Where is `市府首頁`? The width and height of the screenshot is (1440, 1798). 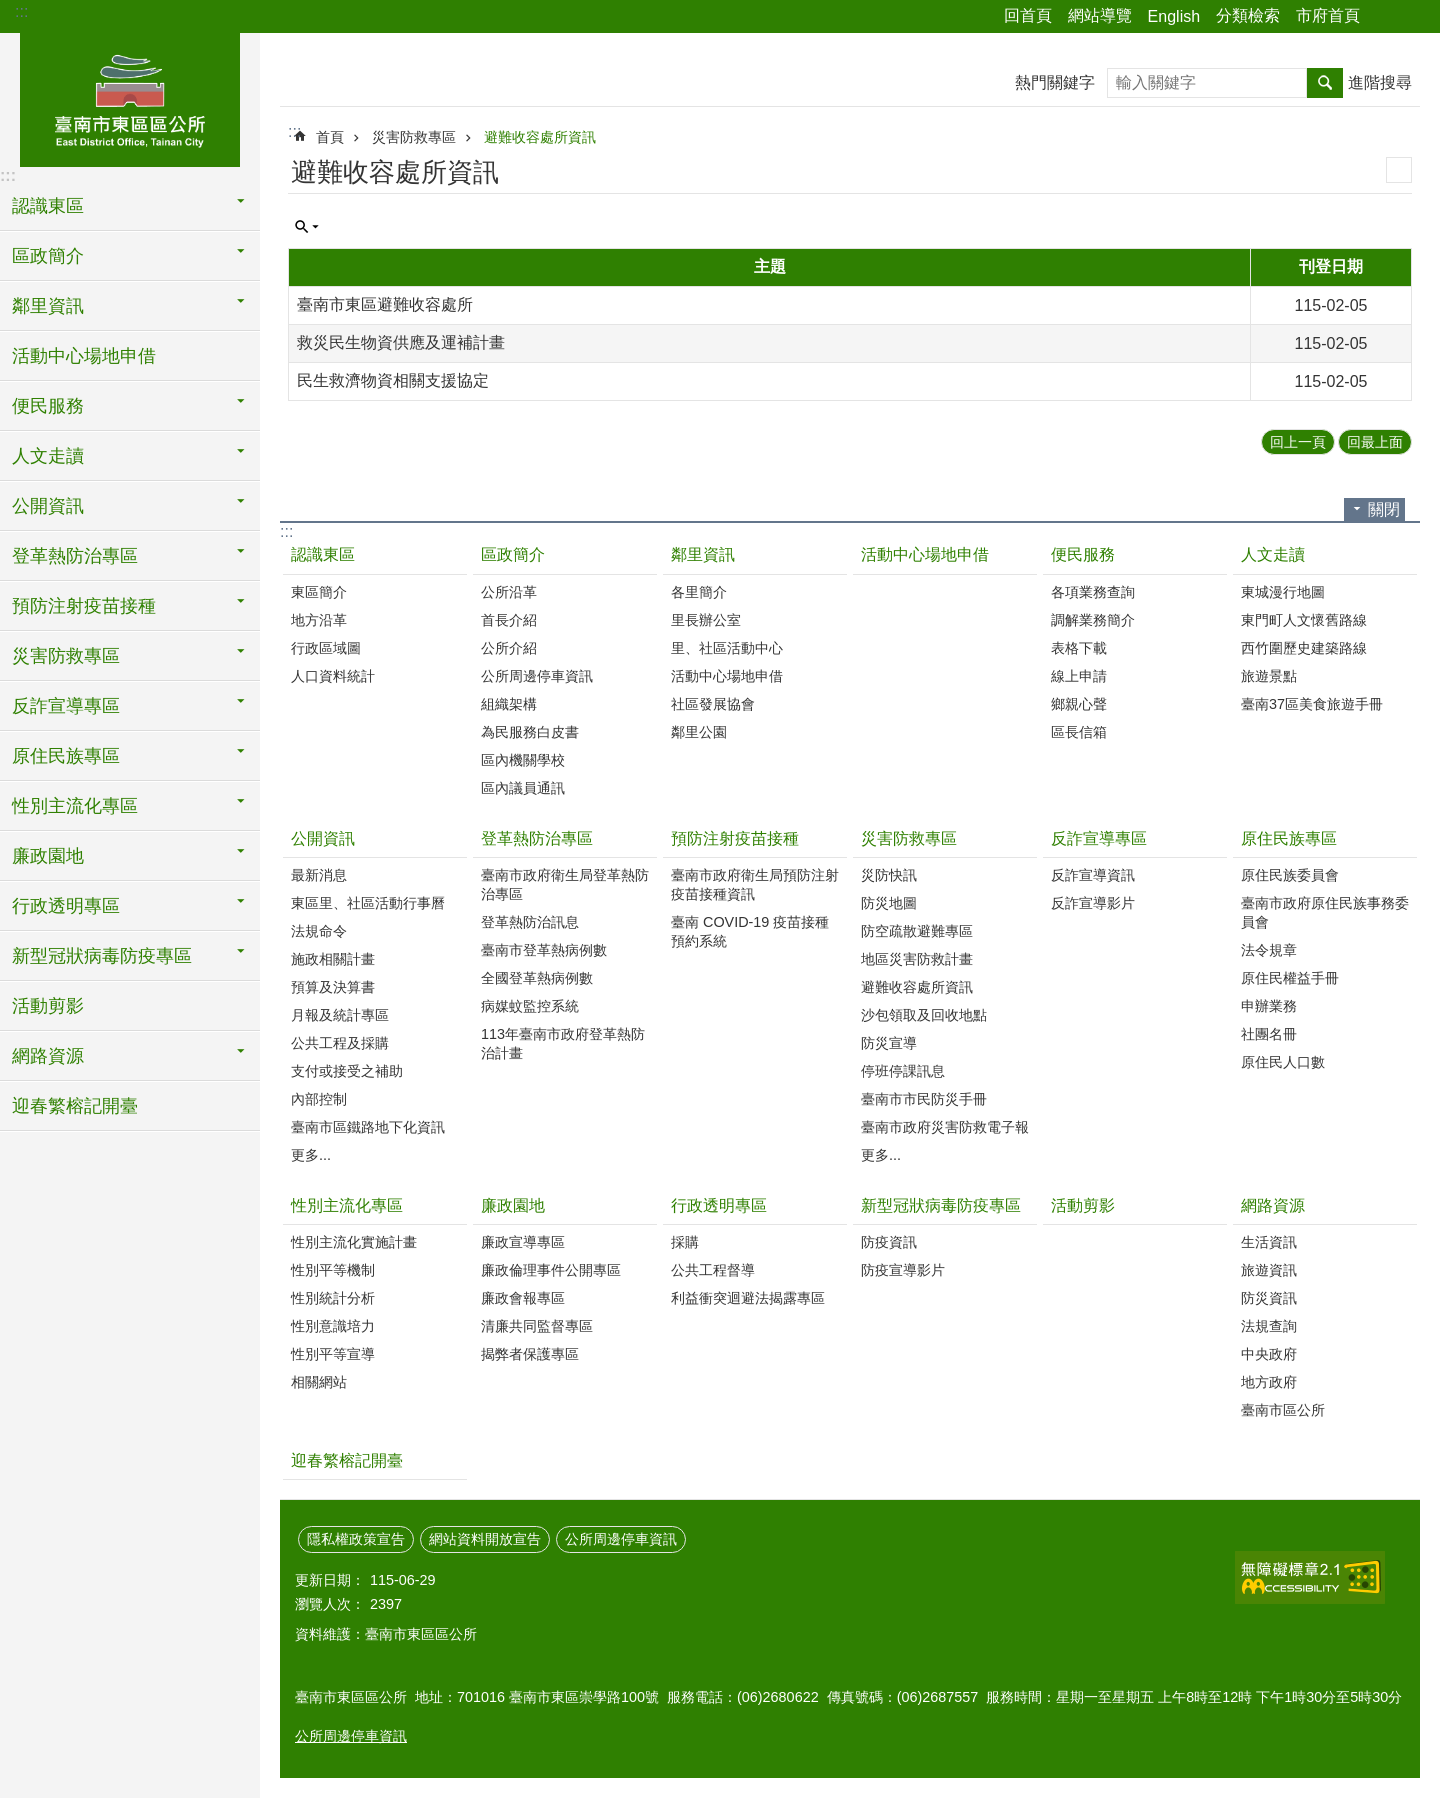 市府首頁 is located at coordinates (1328, 15).